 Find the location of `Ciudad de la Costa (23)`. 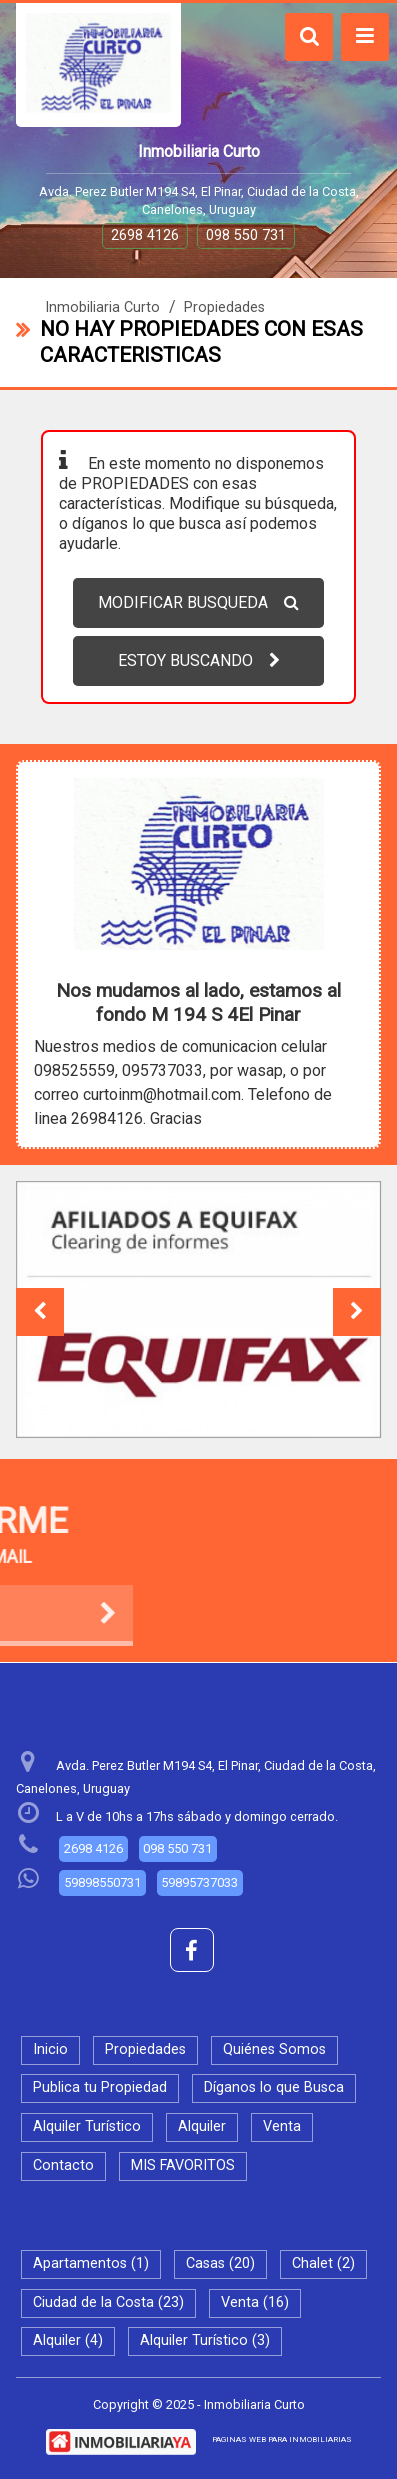

Ciudad de la Costa (23) is located at coordinates (108, 2302).